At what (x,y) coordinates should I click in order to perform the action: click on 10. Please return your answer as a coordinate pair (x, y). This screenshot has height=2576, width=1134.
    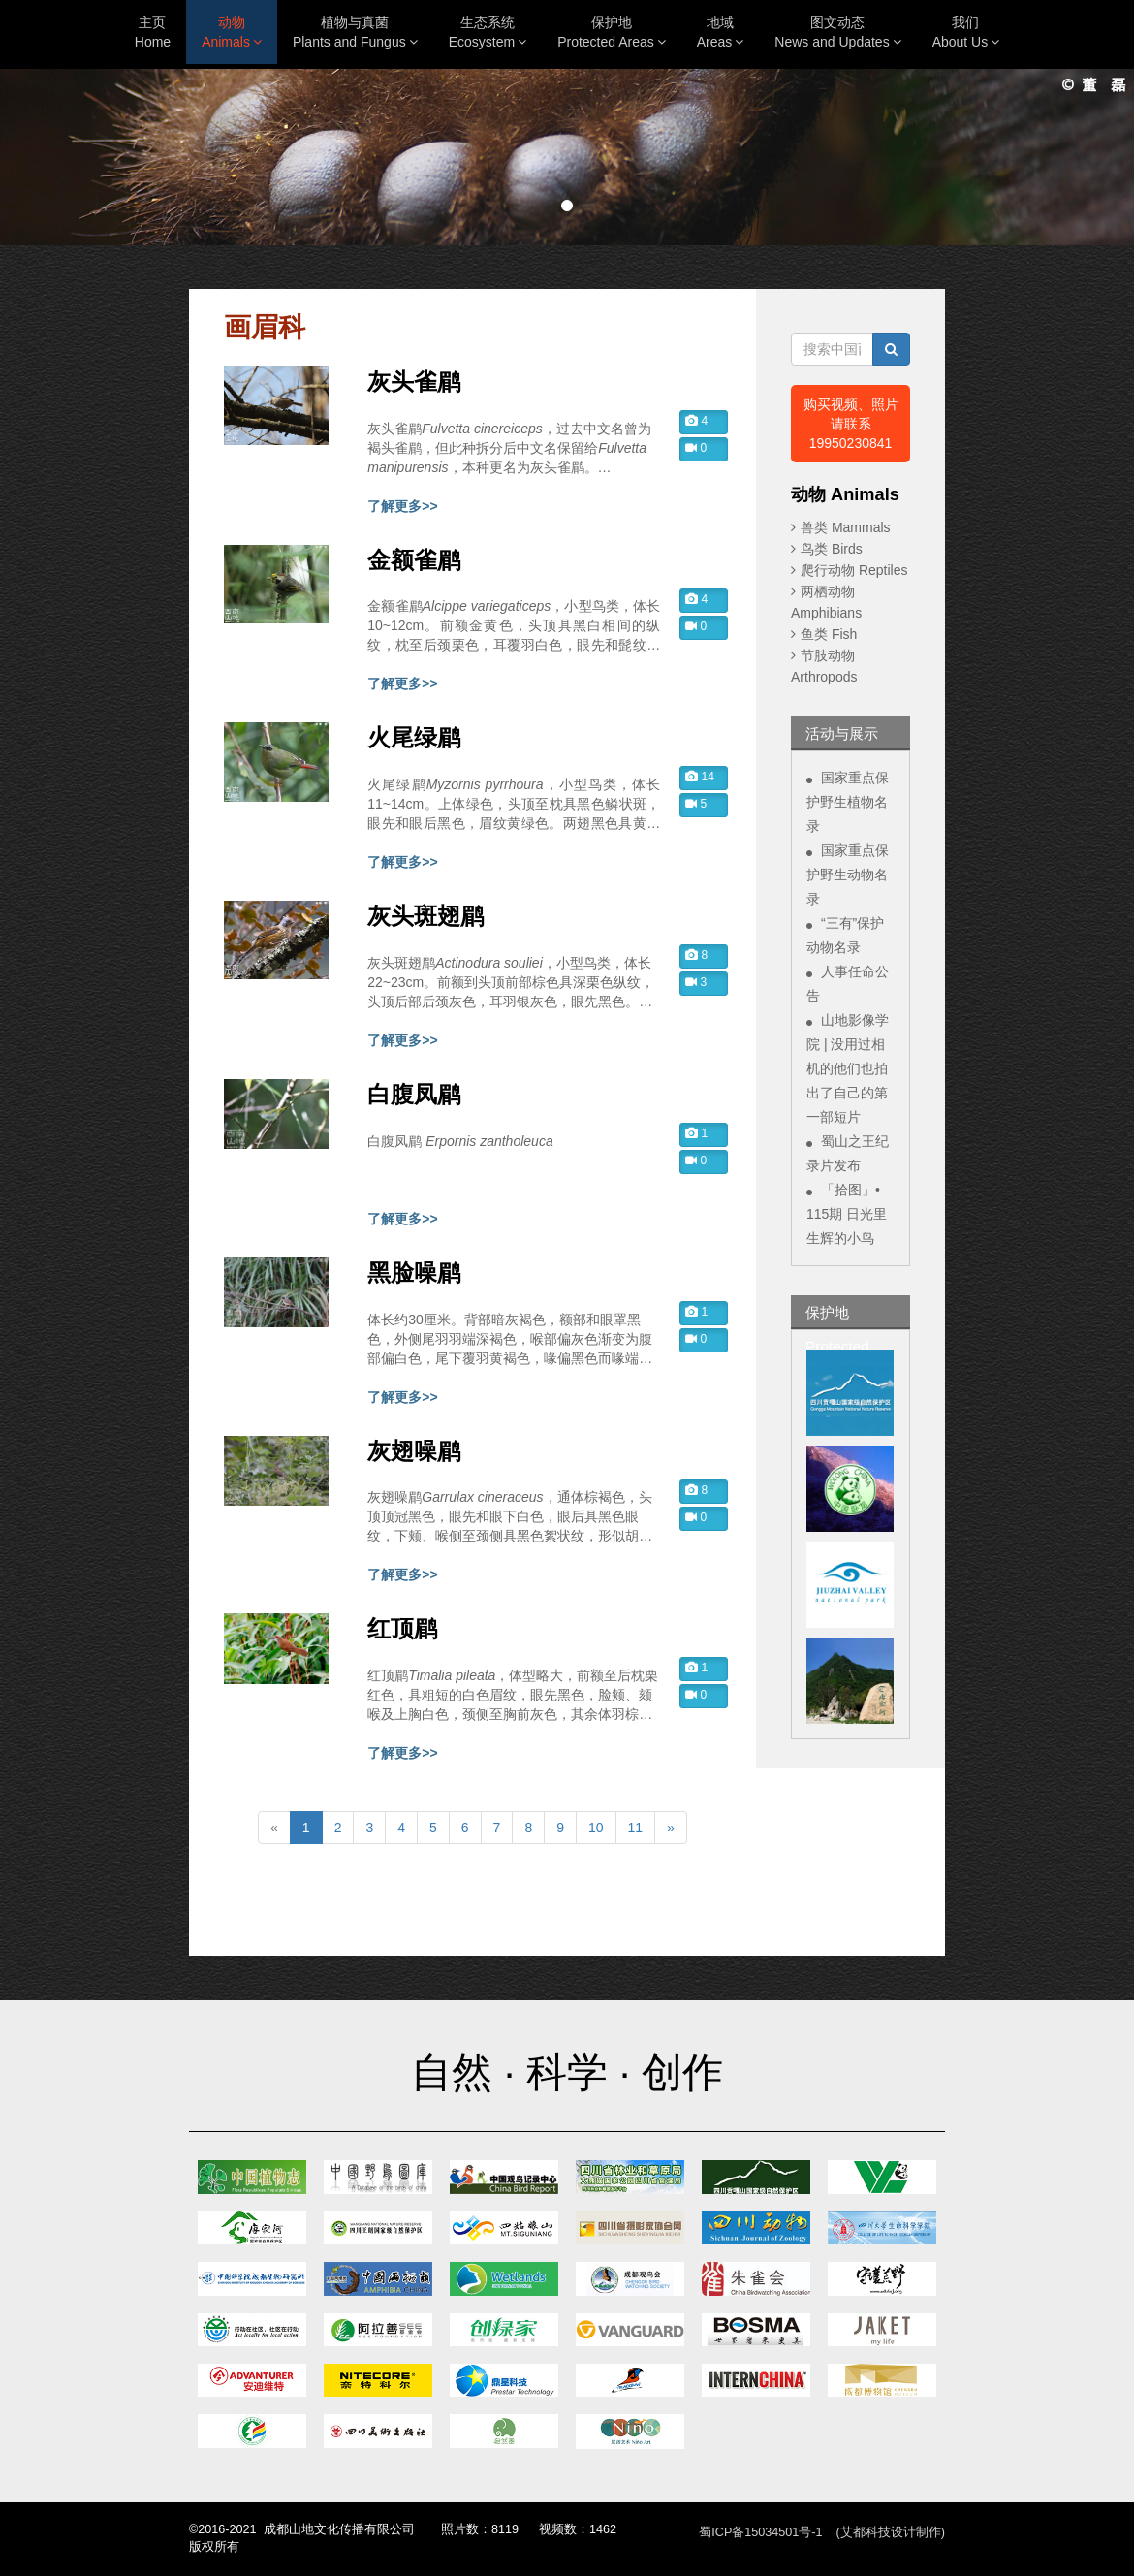
    Looking at the image, I should click on (596, 1827).